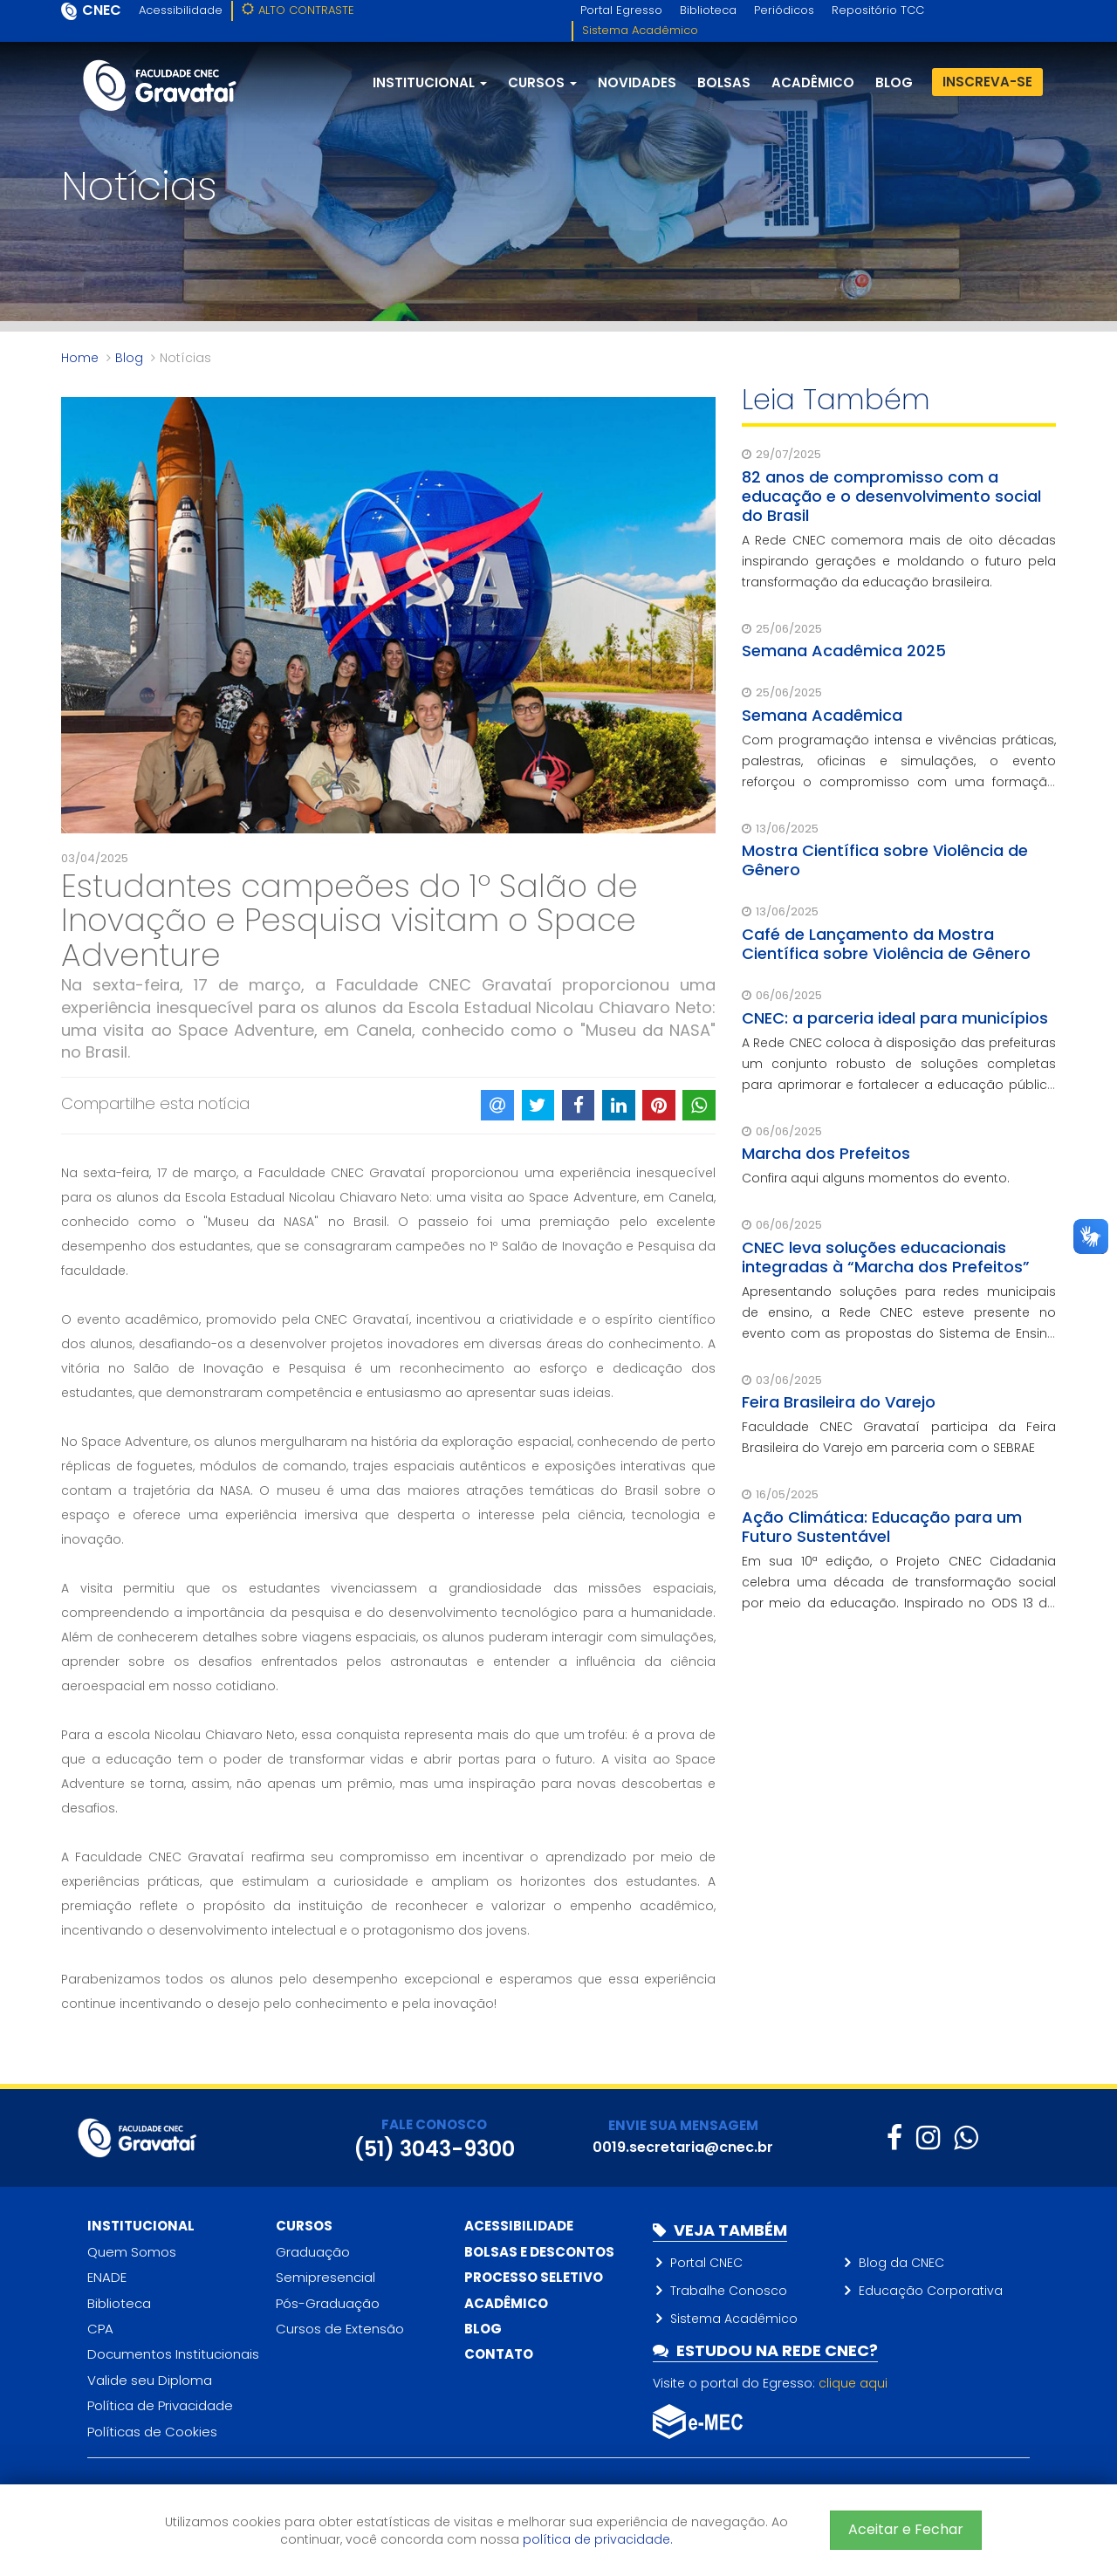 The height and width of the screenshot is (2576, 1117). What do you see at coordinates (434, 2124) in the screenshot?
I see `FALE CONOSCO` at bounding box center [434, 2124].